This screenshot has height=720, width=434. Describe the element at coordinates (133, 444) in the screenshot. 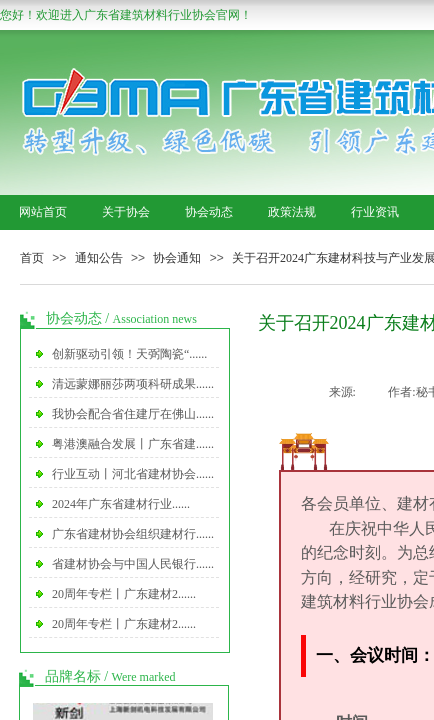

I see `粤港澳融合发展丨广东省建......` at that location.